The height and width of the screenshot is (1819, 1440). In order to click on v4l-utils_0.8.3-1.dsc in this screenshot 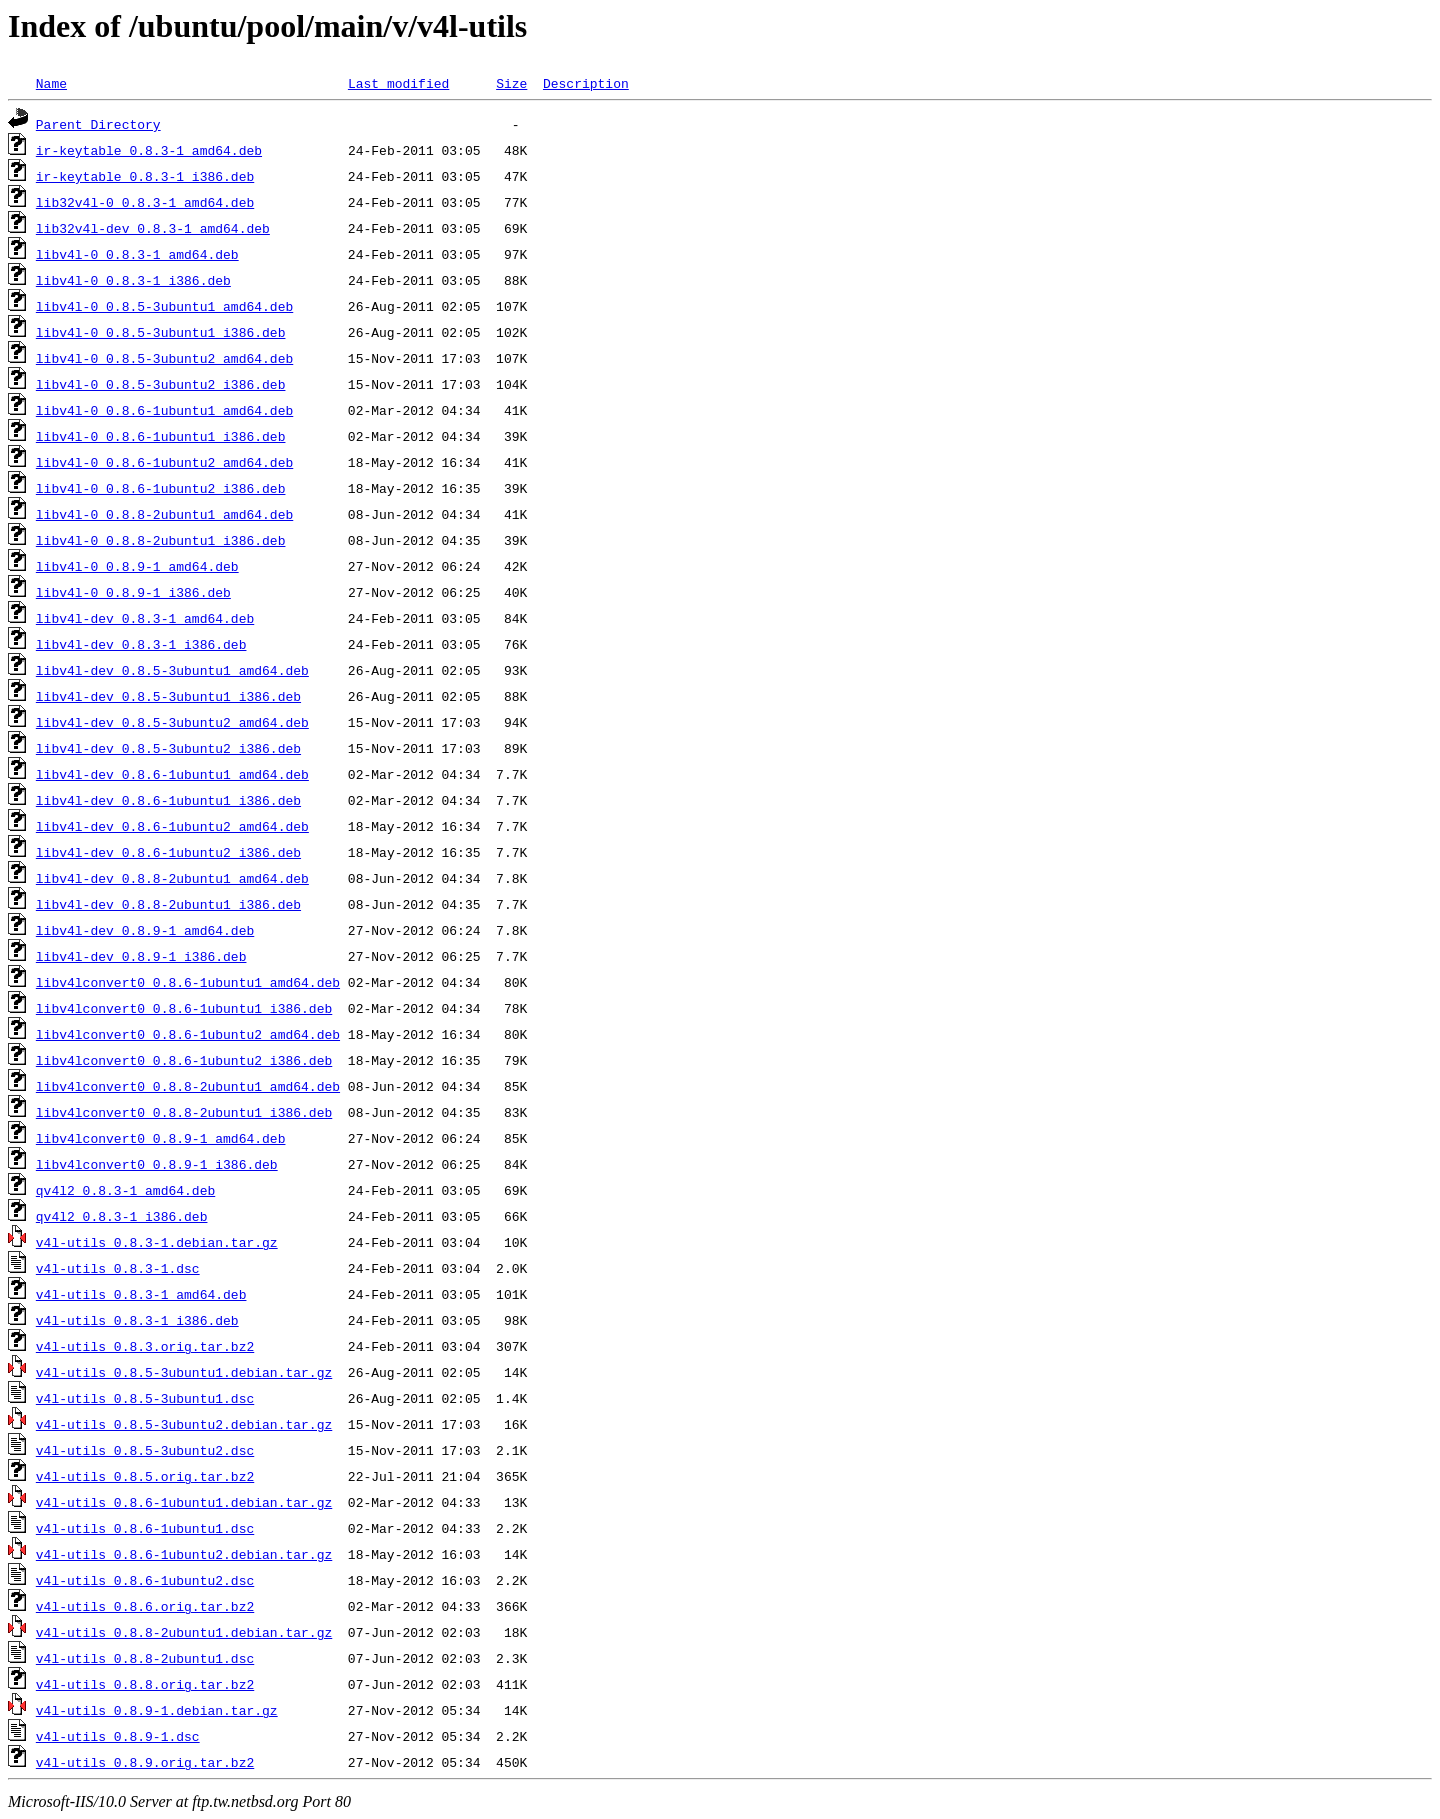, I will do `click(118, 1268)`.